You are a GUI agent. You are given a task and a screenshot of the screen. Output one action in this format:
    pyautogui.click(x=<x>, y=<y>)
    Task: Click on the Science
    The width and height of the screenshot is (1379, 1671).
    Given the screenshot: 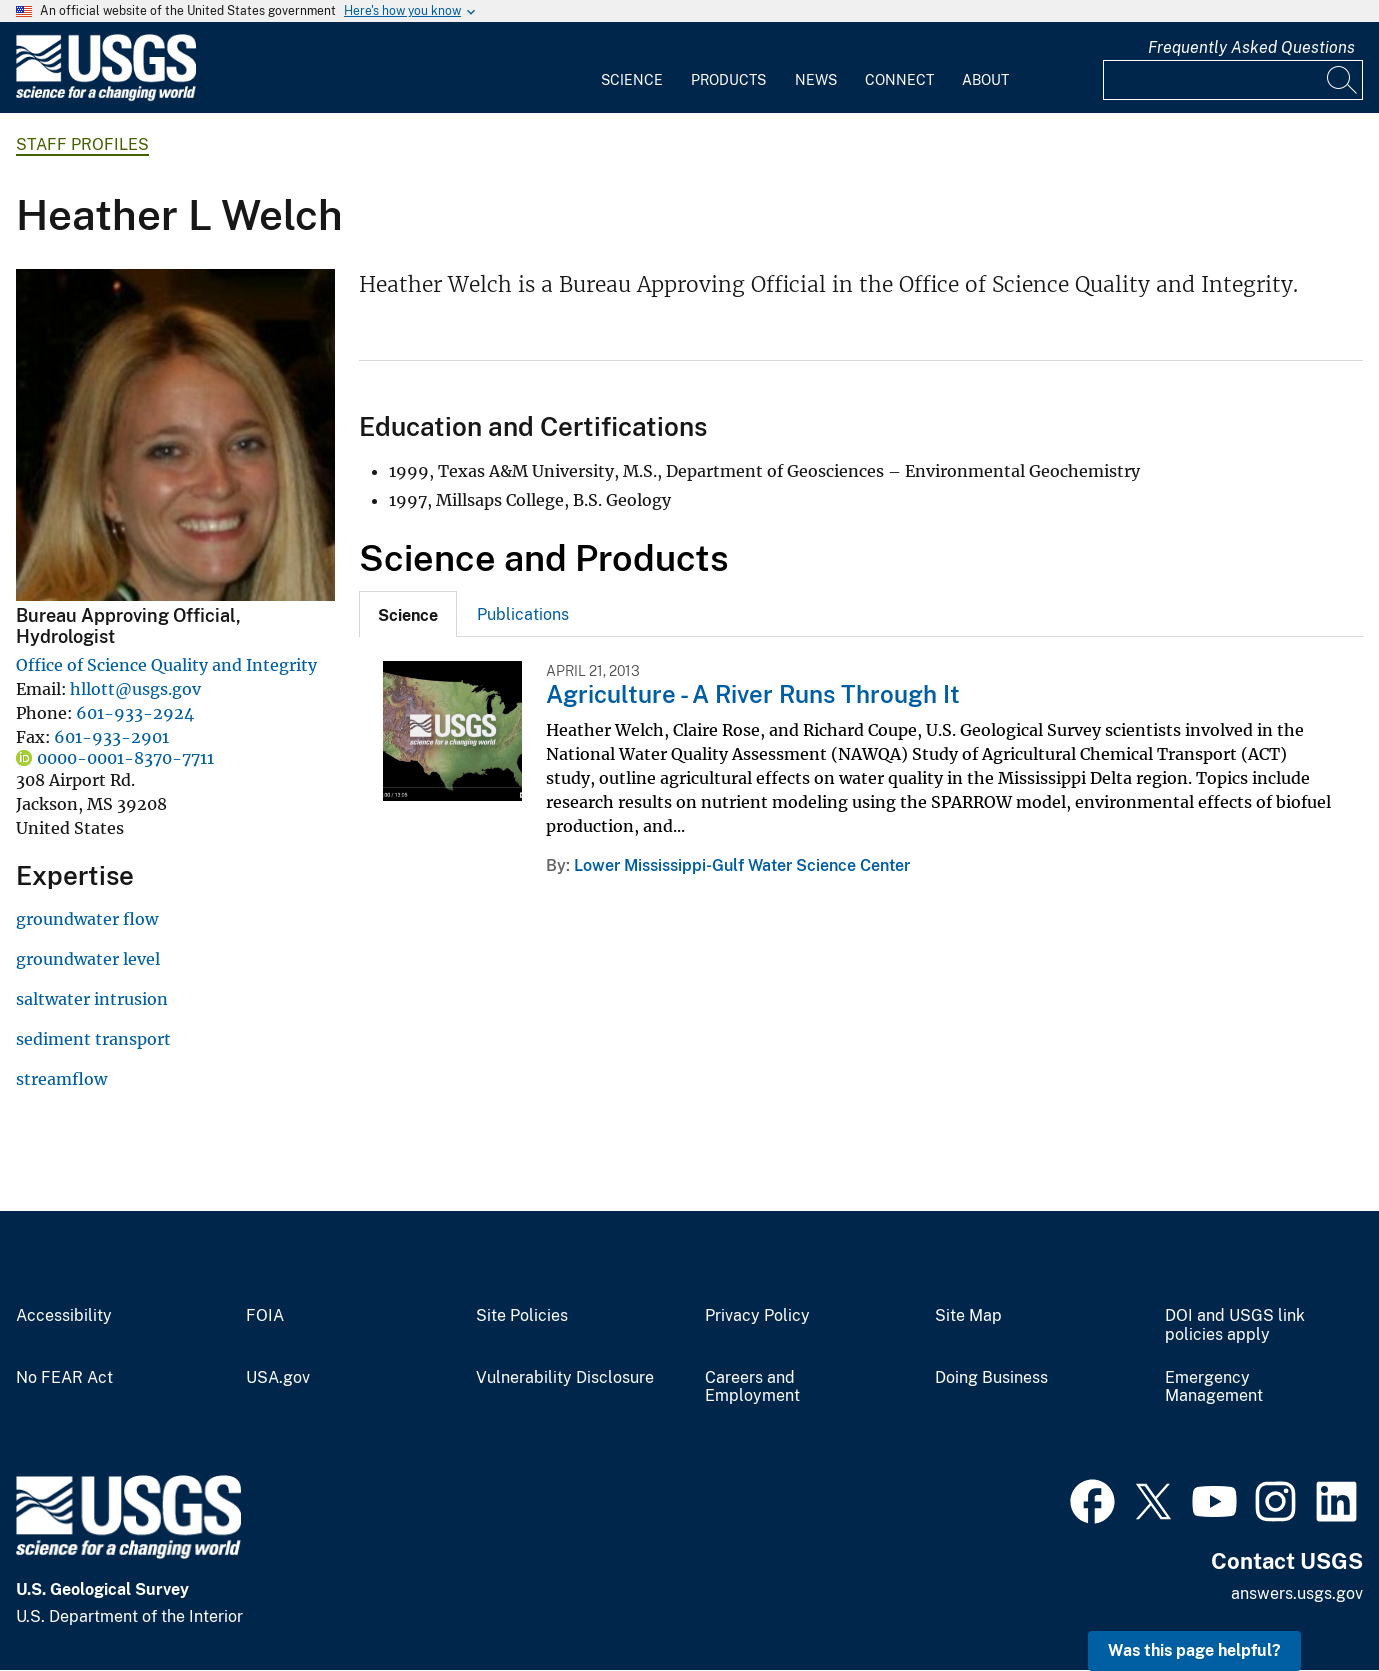 What is the action you would take?
    pyautogui.click(x=632, y=80)
    